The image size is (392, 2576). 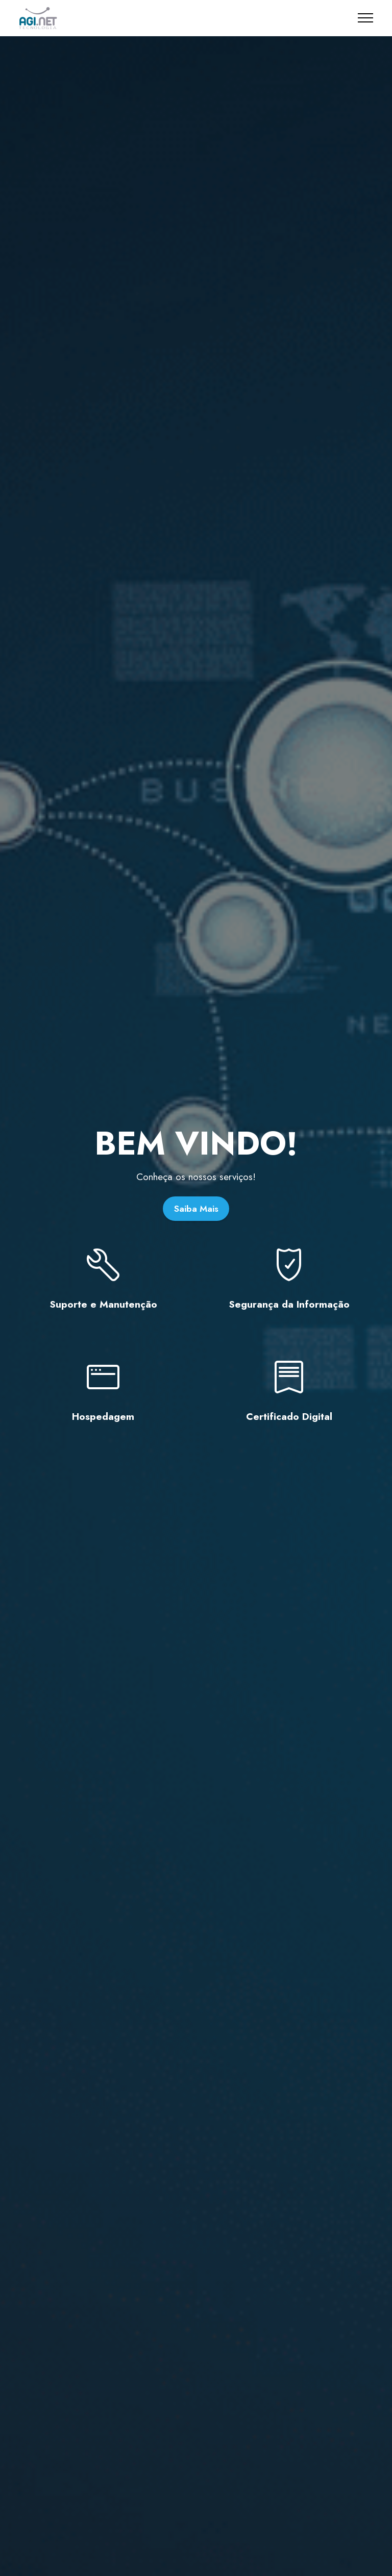 I want to click on Saiba Mais, so click(x=196, y=1208).